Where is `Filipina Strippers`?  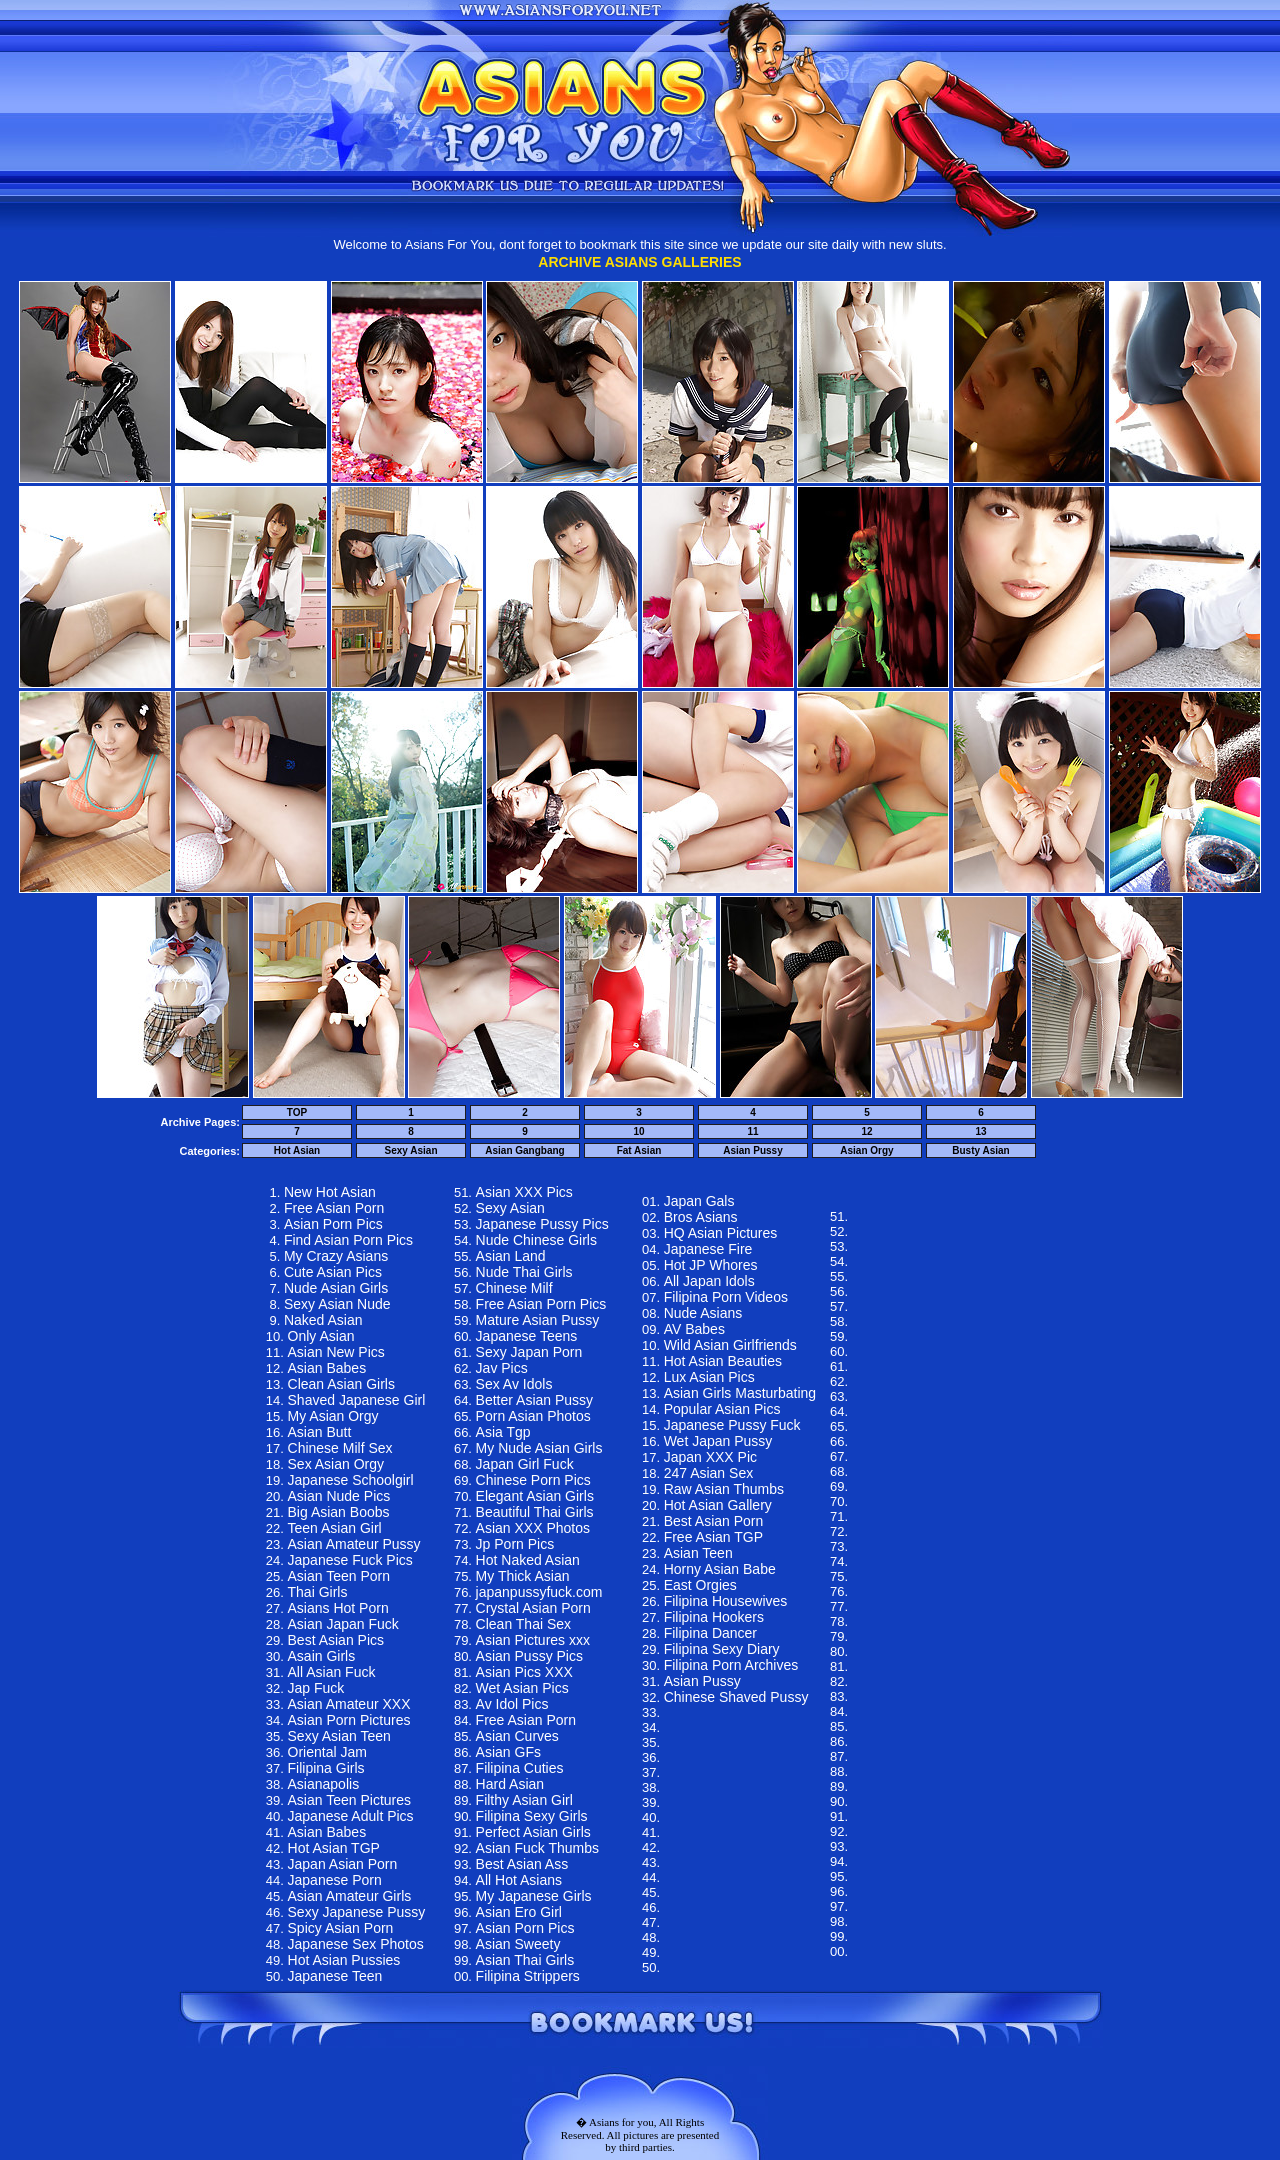
Filipina Strippers is located at coordinates (528, 1976).